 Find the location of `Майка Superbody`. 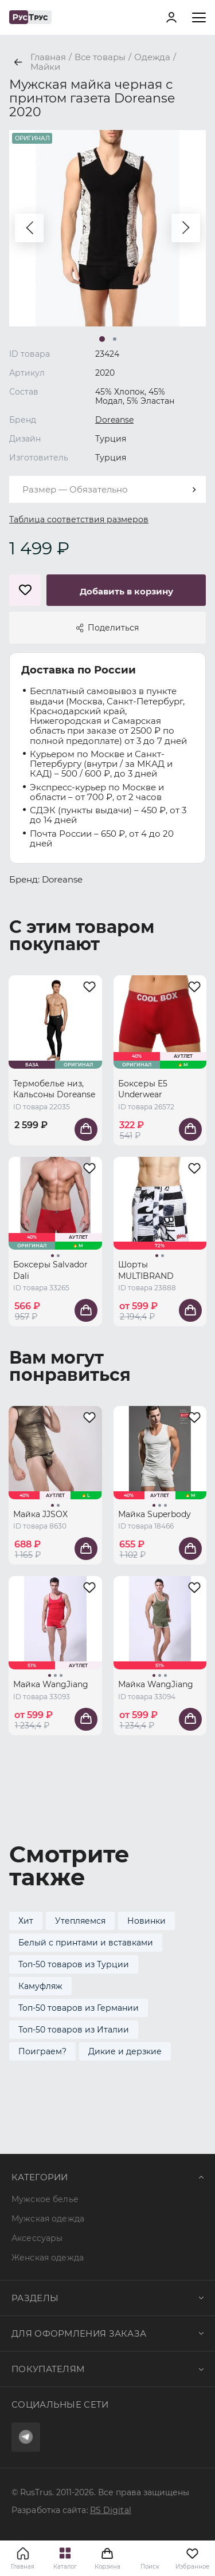

Майка Superbody is located at coordinates (154, 1514).